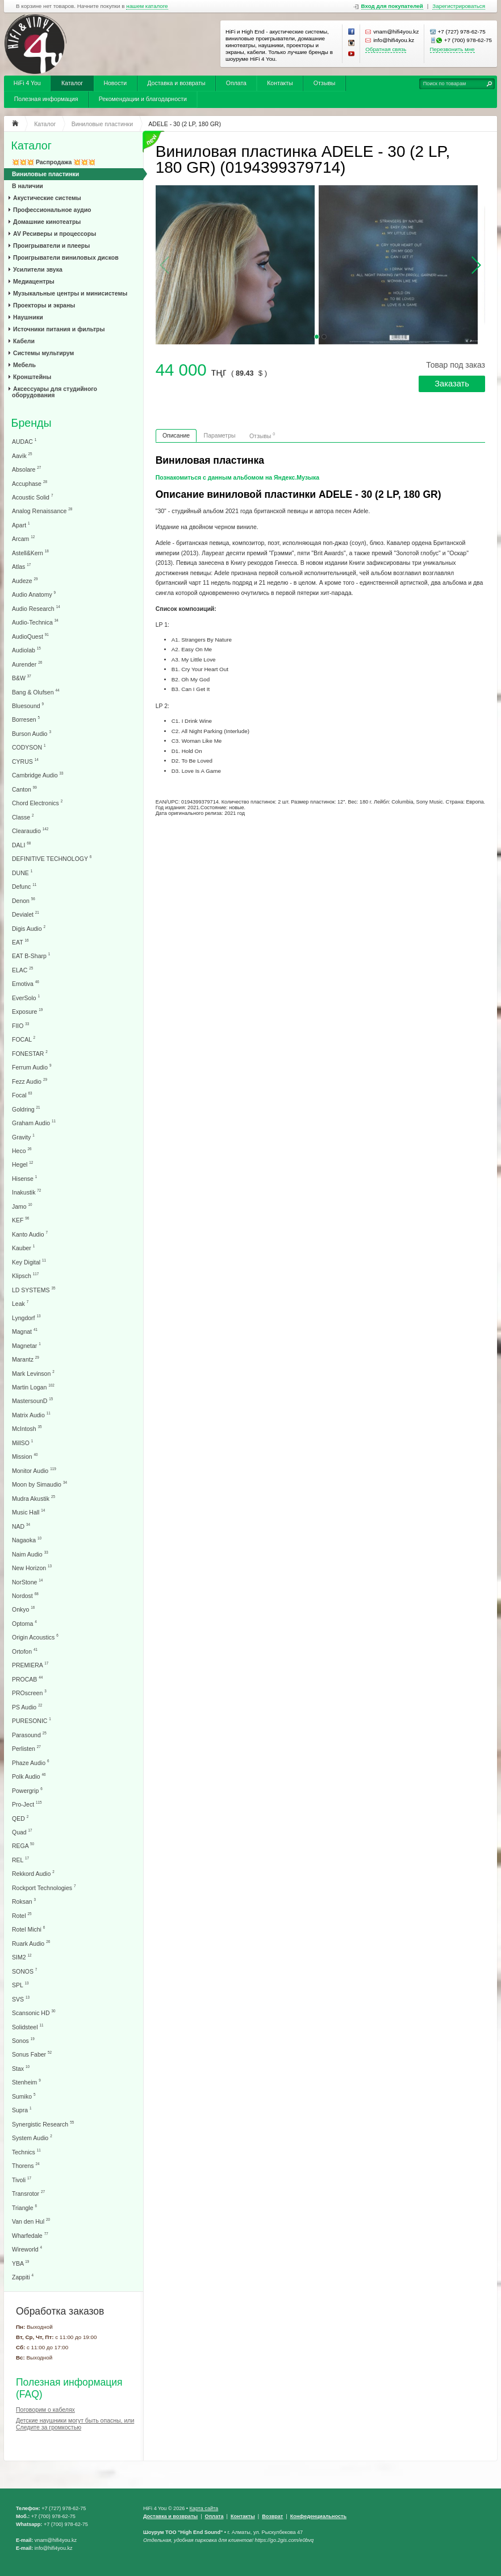 The image size is (501, 2576). Describe the element at coordinates (54, 233) in the screenshot. I see `AV Ресиверы и процессоры` at that location.